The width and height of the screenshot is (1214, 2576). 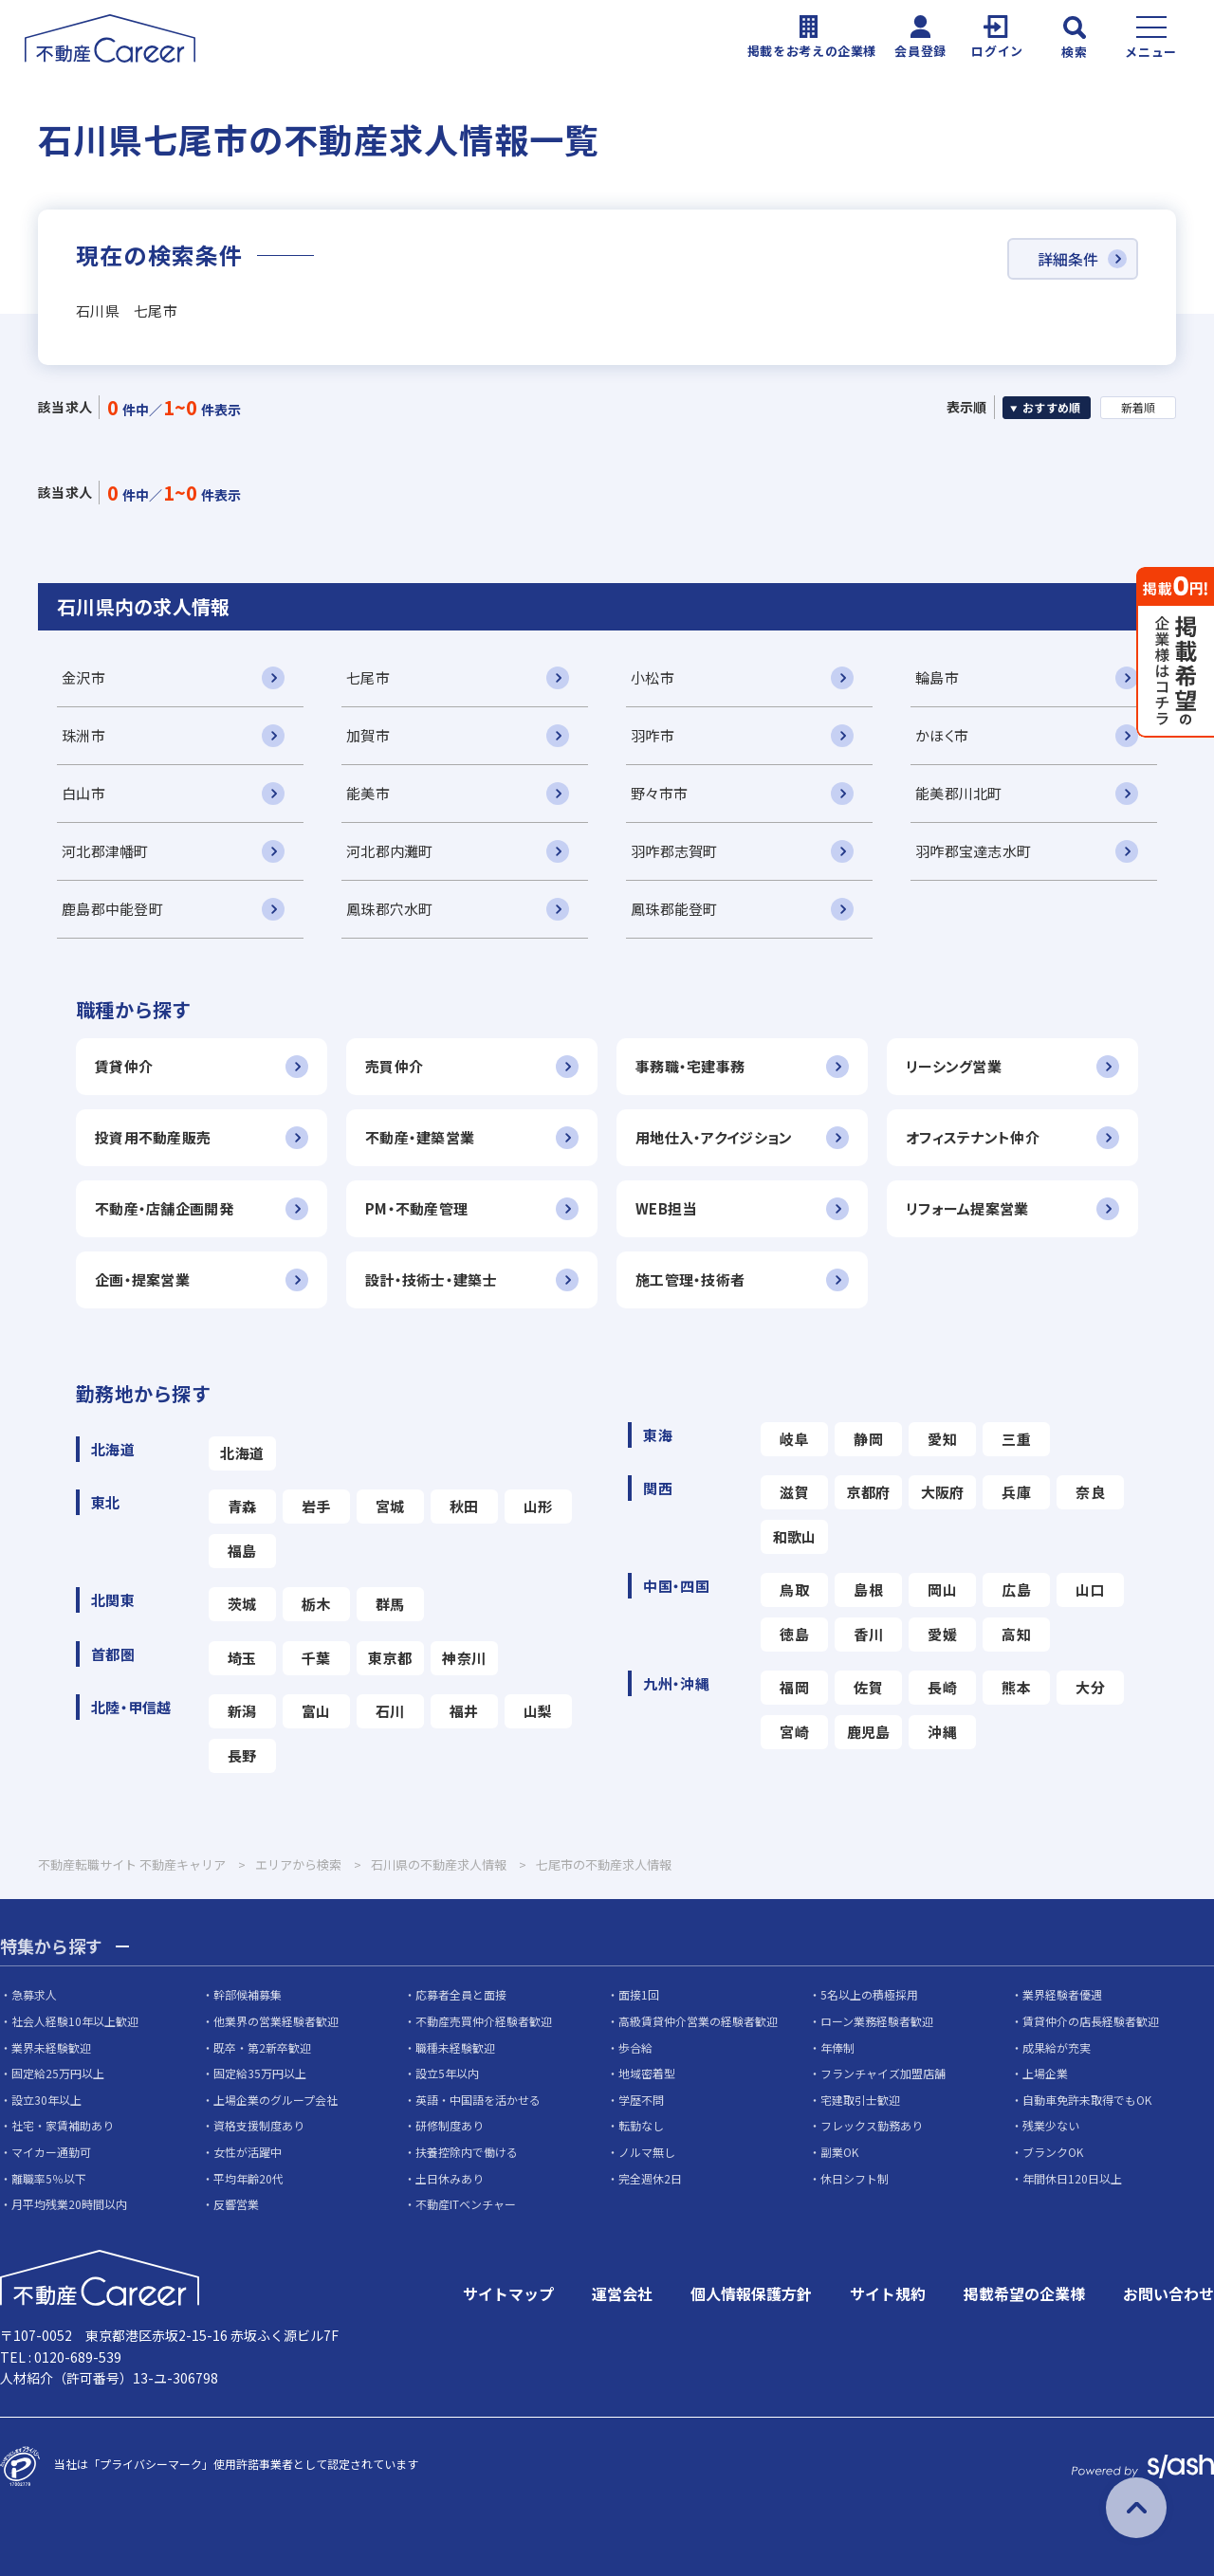 I want to click on 栃木, so click(x=316, y=1604).